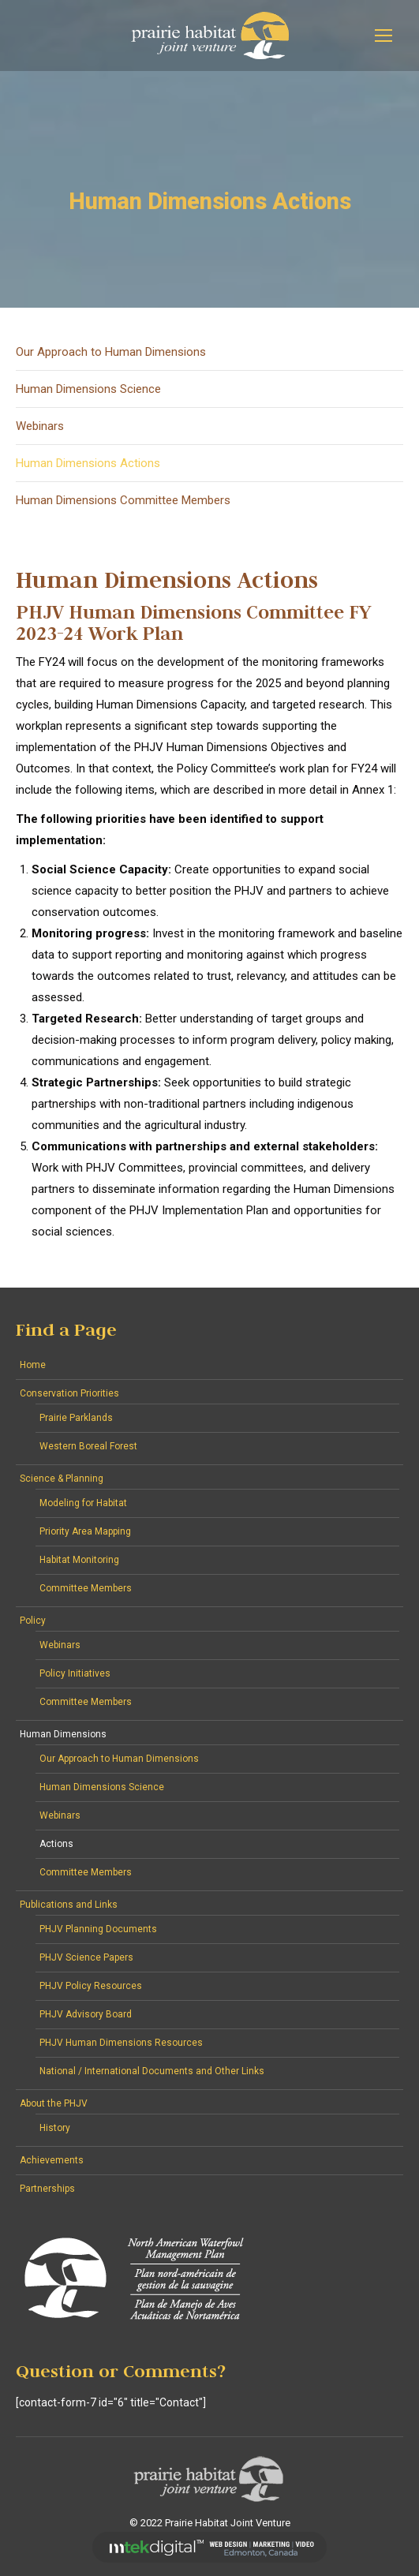 This screenshot has width=419, height=2576. I want to click on Committee Members, so click(85, 1588).